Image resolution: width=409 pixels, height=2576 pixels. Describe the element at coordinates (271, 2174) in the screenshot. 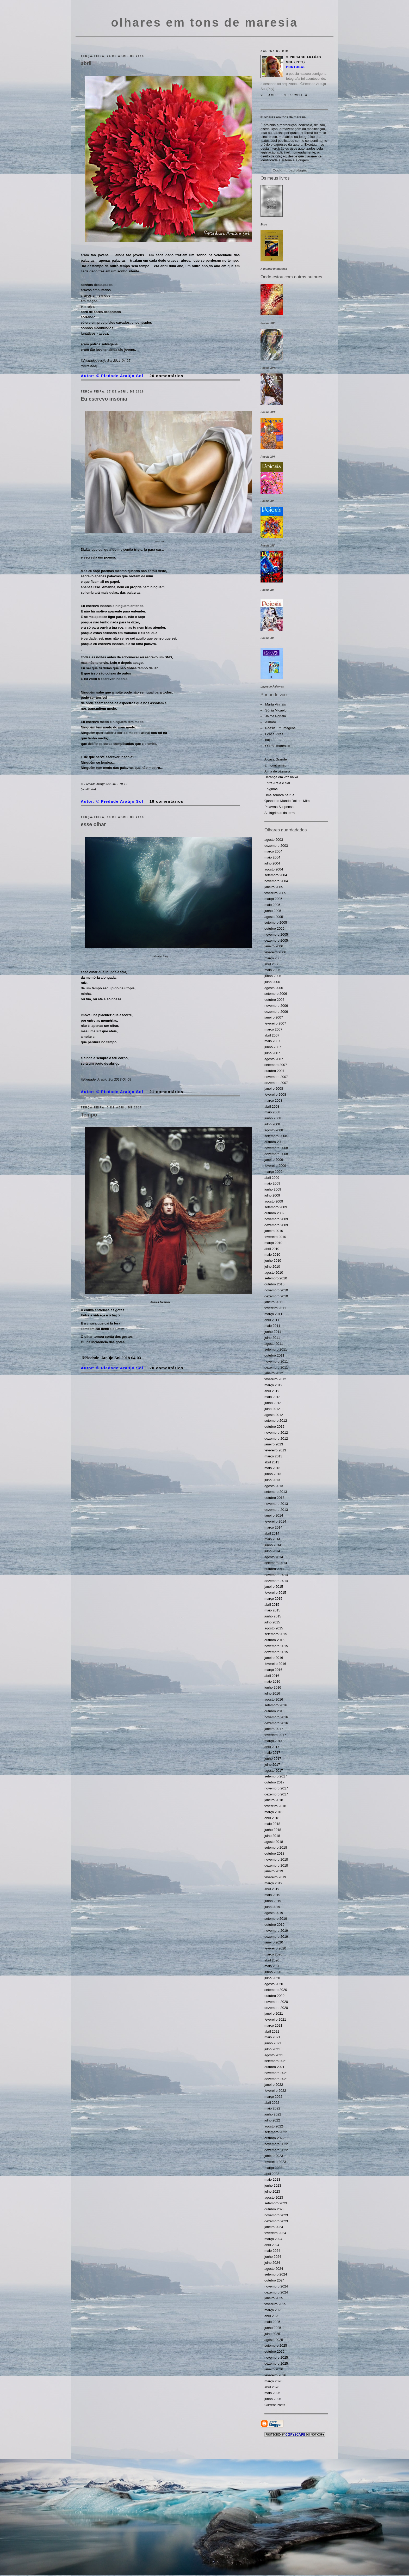

I see `abril 2023` at that location.